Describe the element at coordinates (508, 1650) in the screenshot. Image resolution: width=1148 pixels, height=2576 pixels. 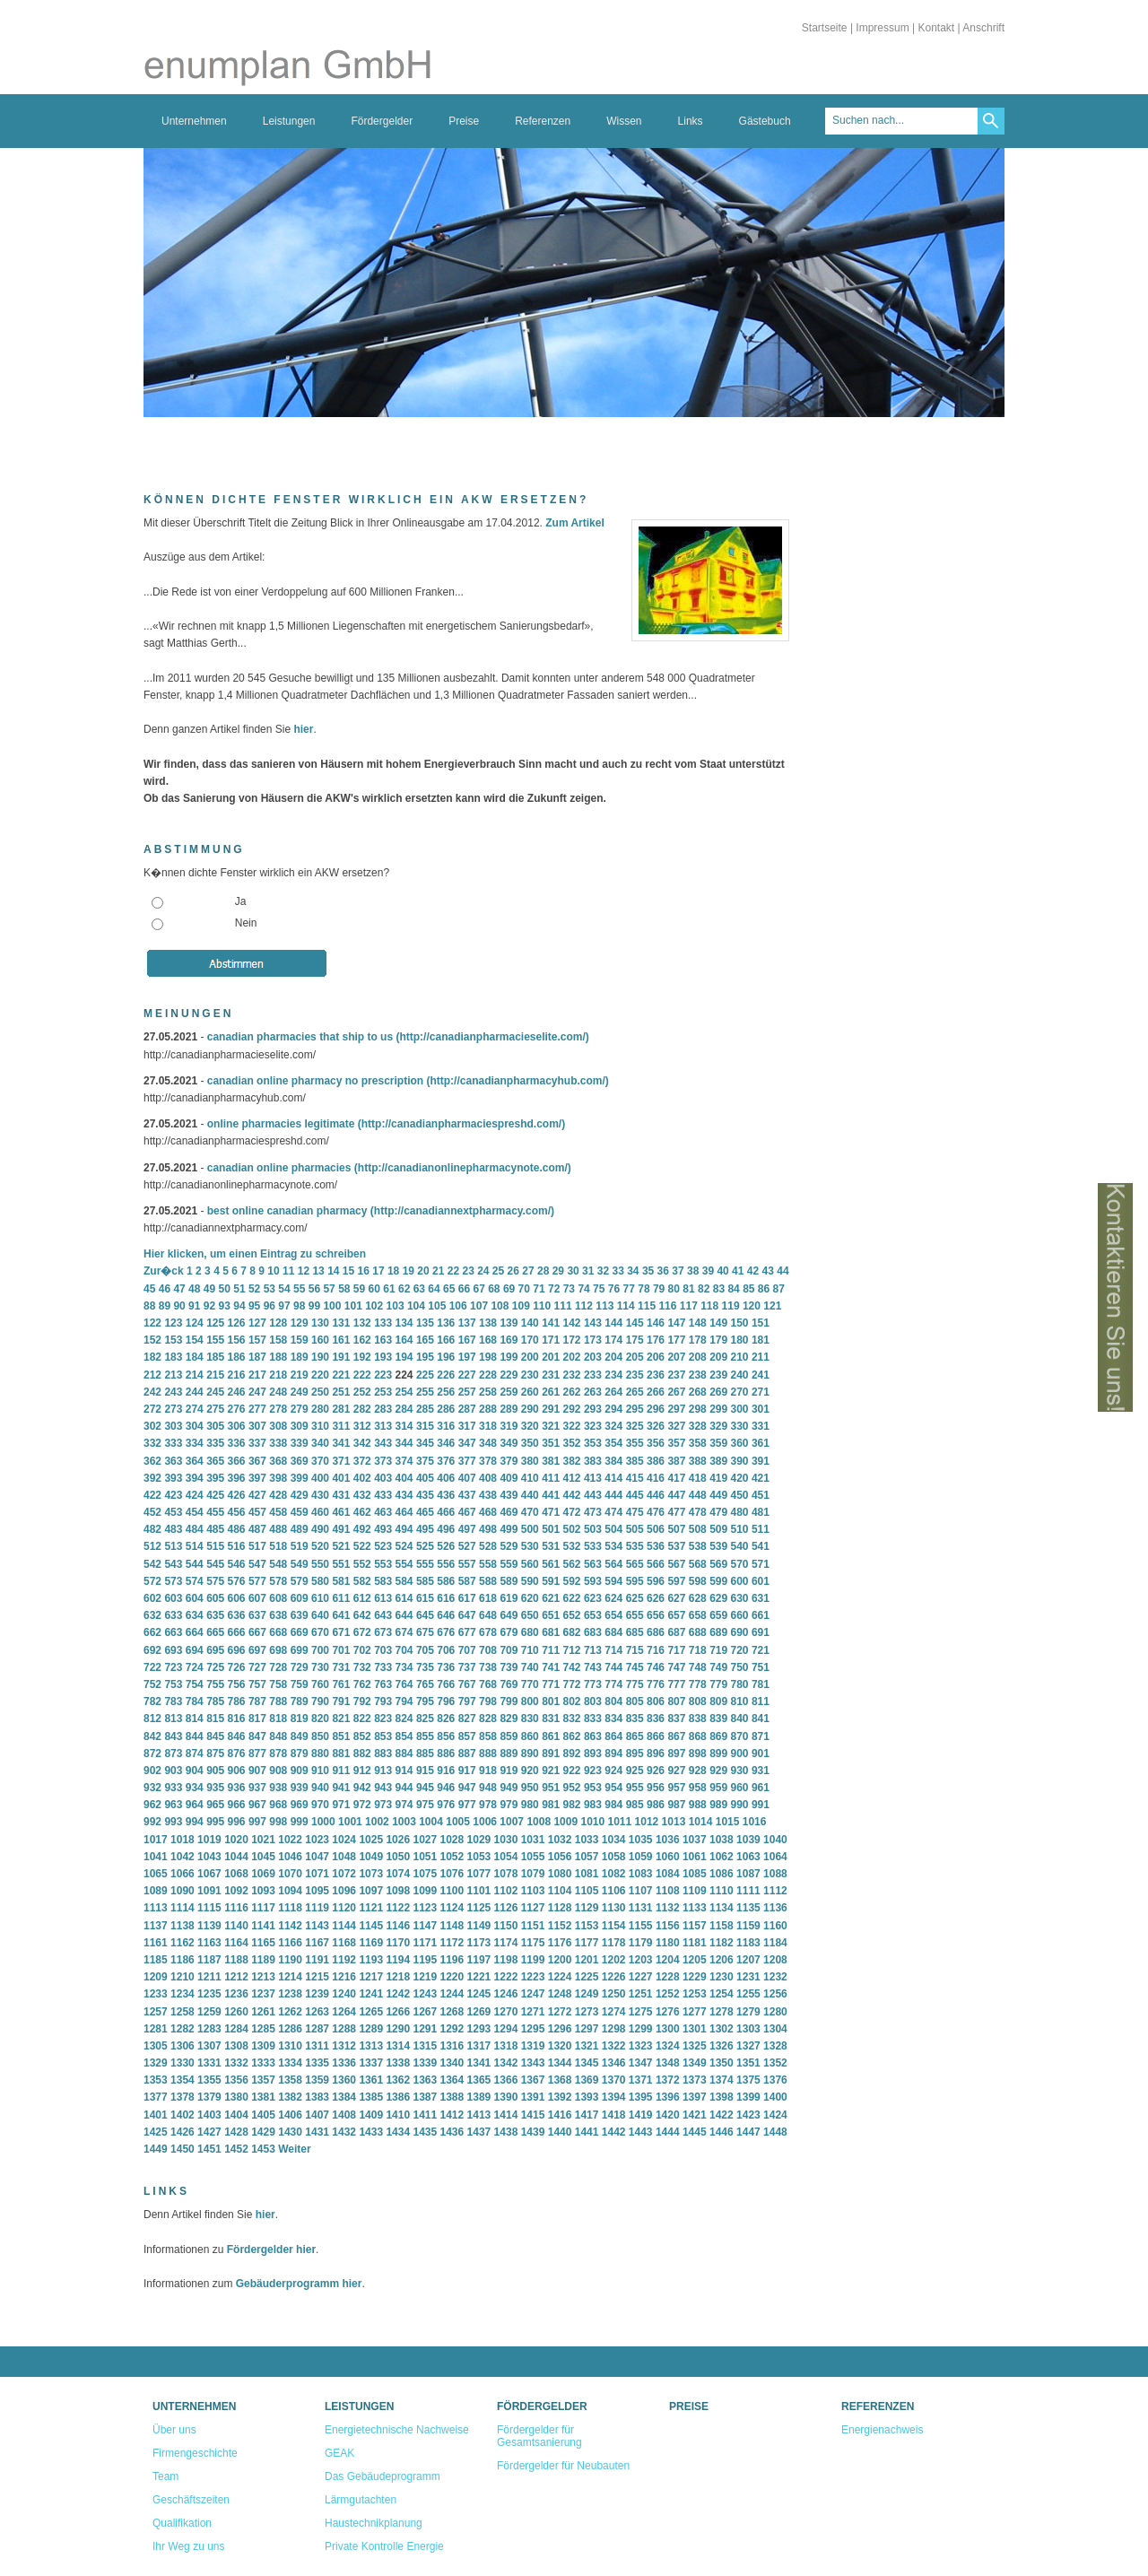
I see `709` at that location.